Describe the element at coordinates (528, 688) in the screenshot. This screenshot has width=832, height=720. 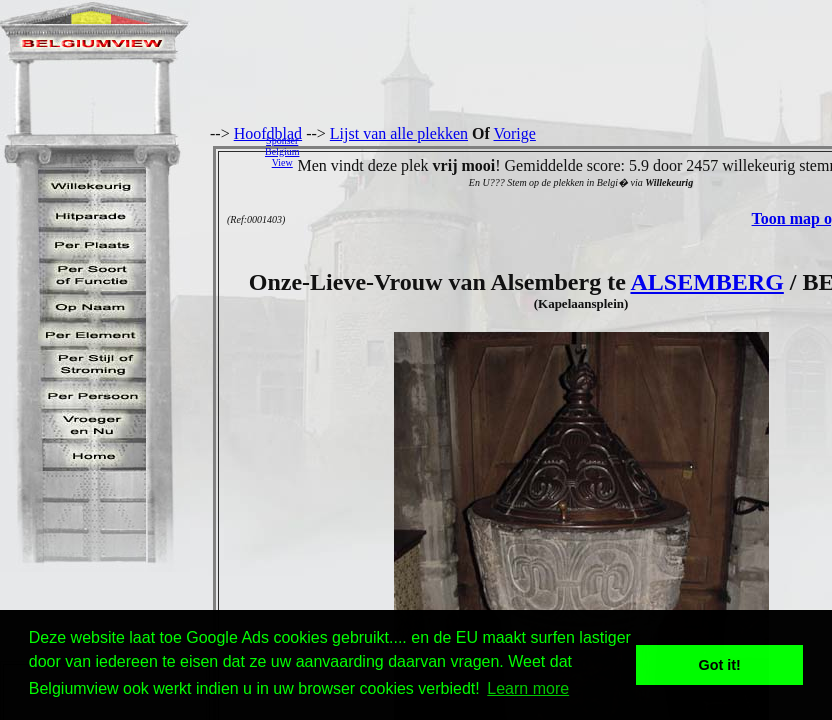
I see `Learn more [button]` at that location.